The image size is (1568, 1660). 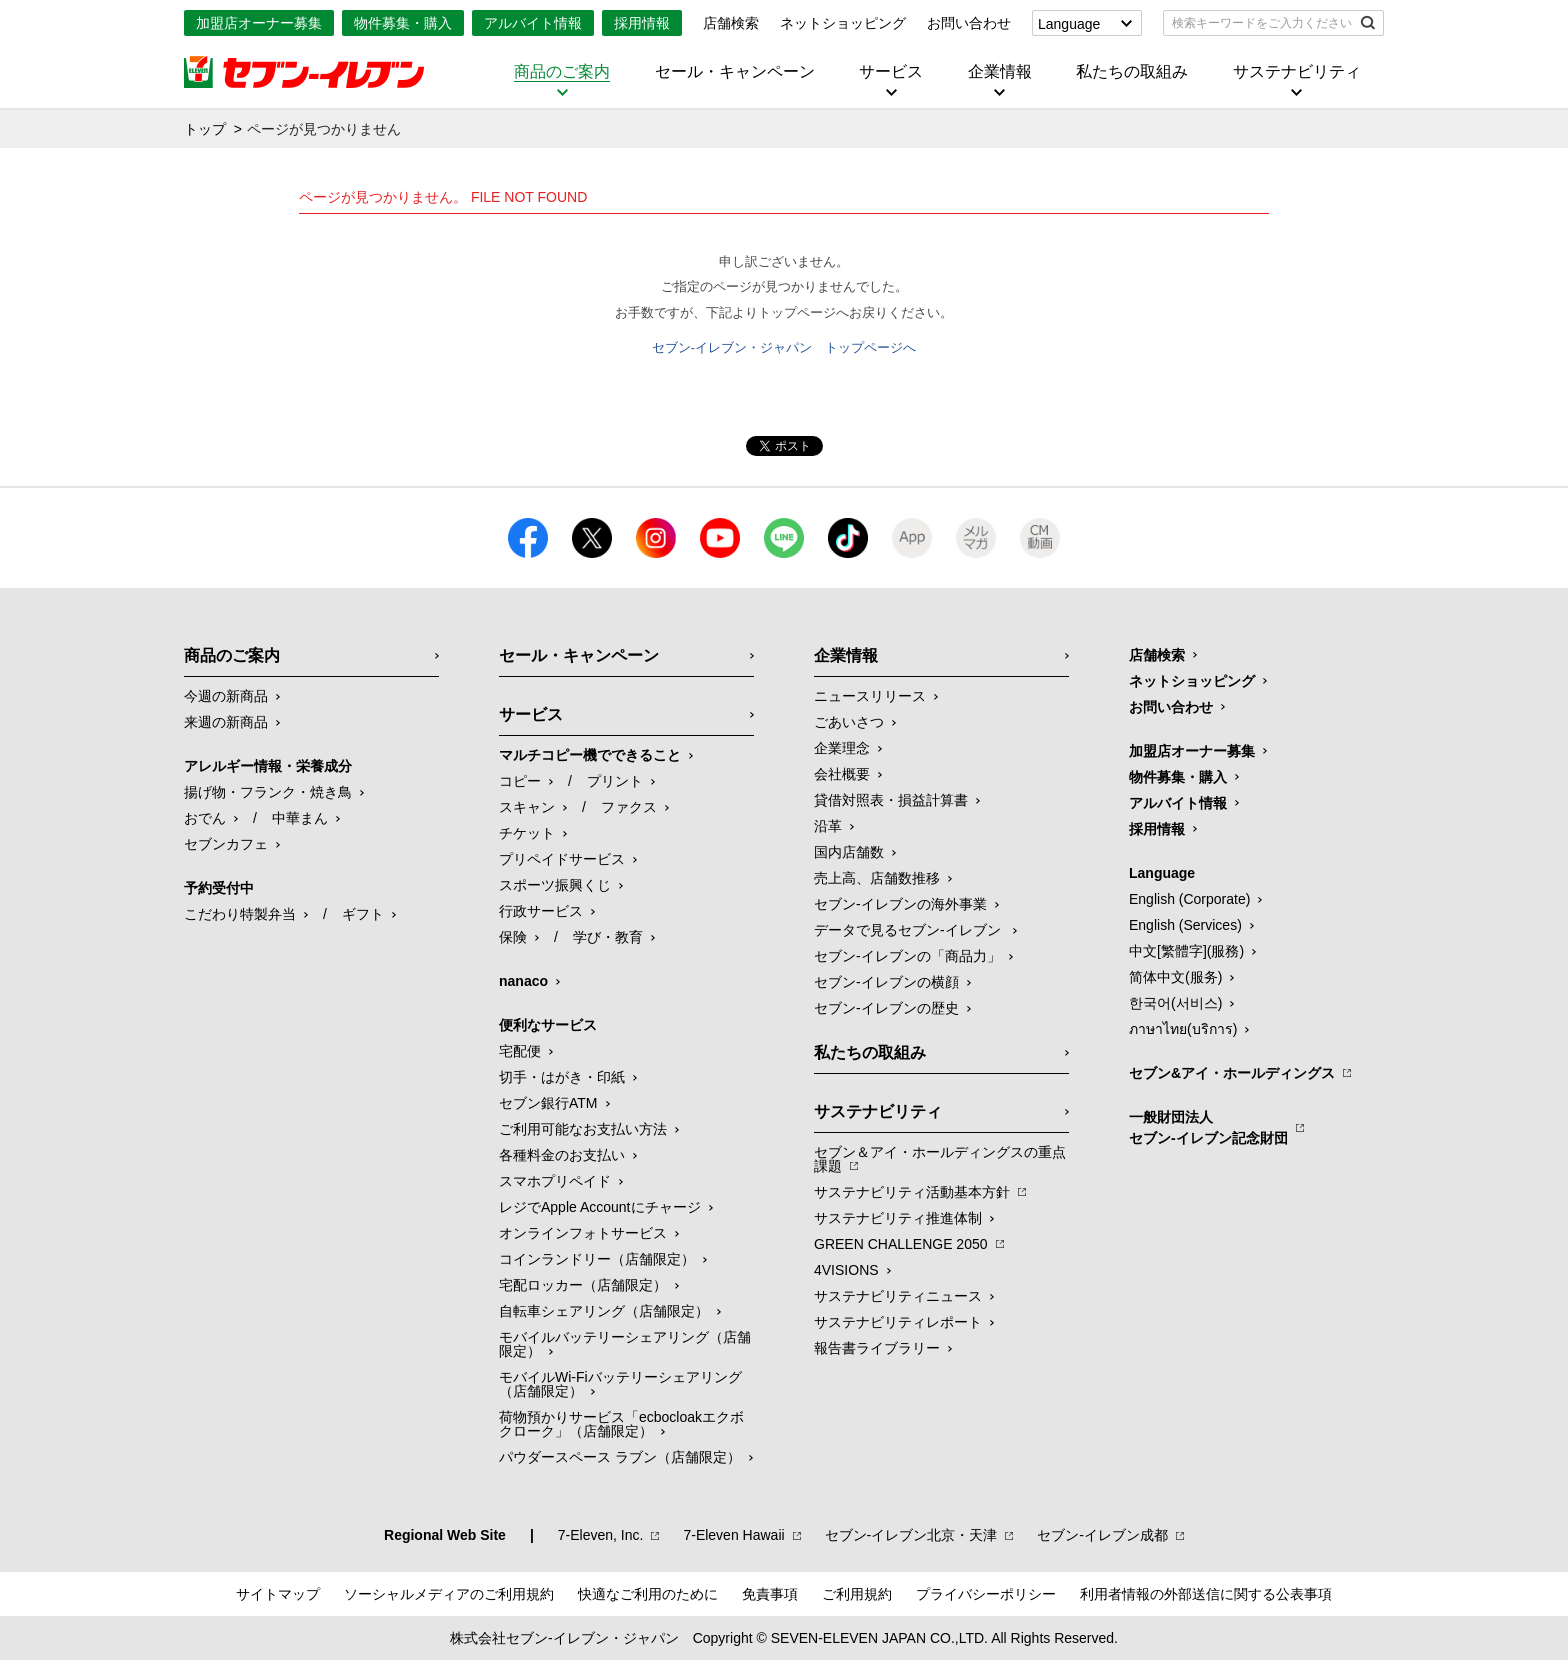 I want to click on 宅配便, so click(x=520, y=1051).